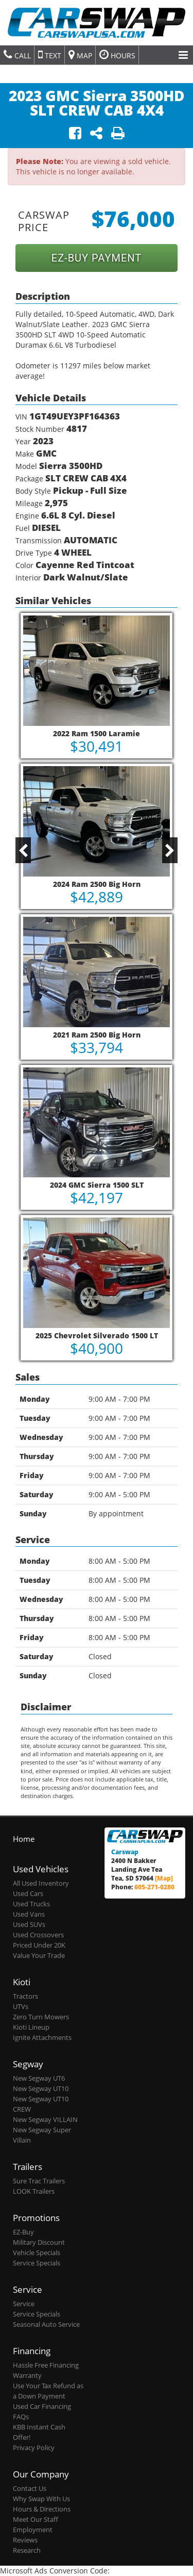 Image resolution: width=193 pixels, height=2576 pixels. Describe the element at coordinates (25, 1996) in the screenshot. I see `Tractors` at that location.